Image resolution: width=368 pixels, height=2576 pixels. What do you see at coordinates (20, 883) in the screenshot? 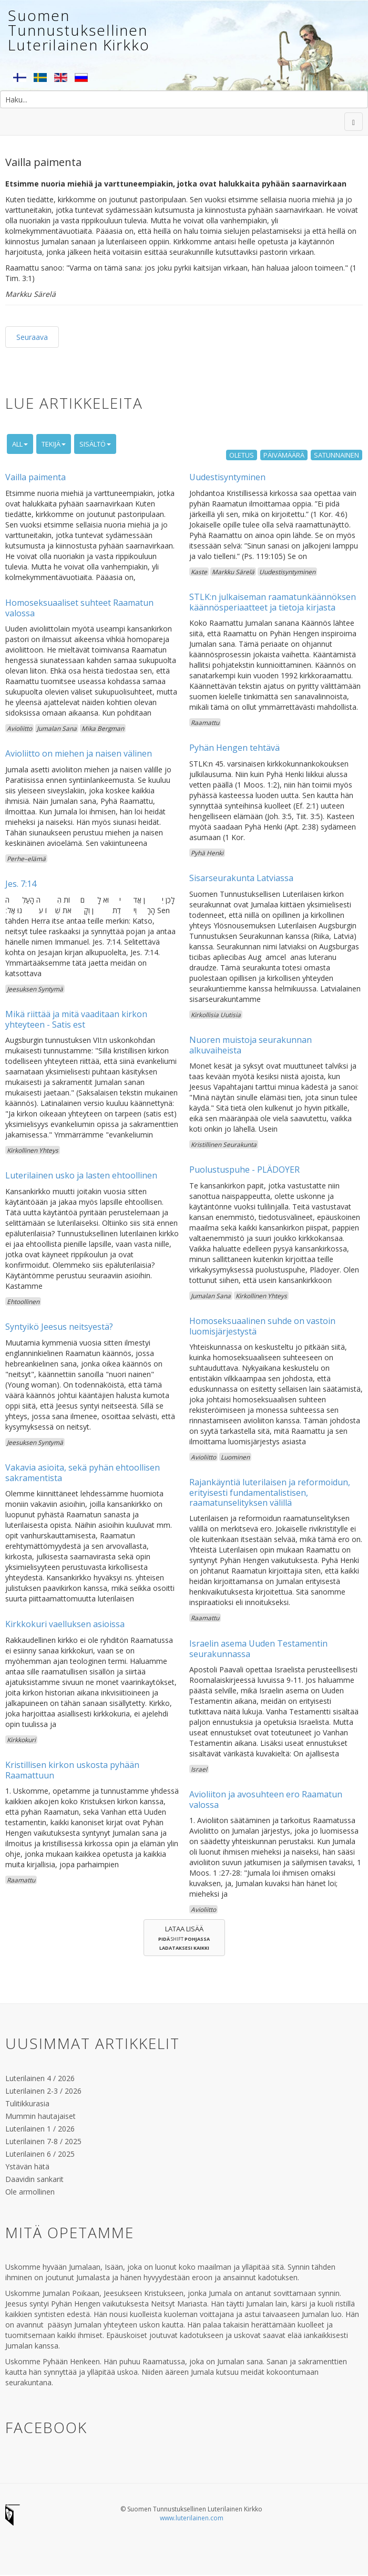
I see `Jes. 7:14` at bounding box center [20, 883].